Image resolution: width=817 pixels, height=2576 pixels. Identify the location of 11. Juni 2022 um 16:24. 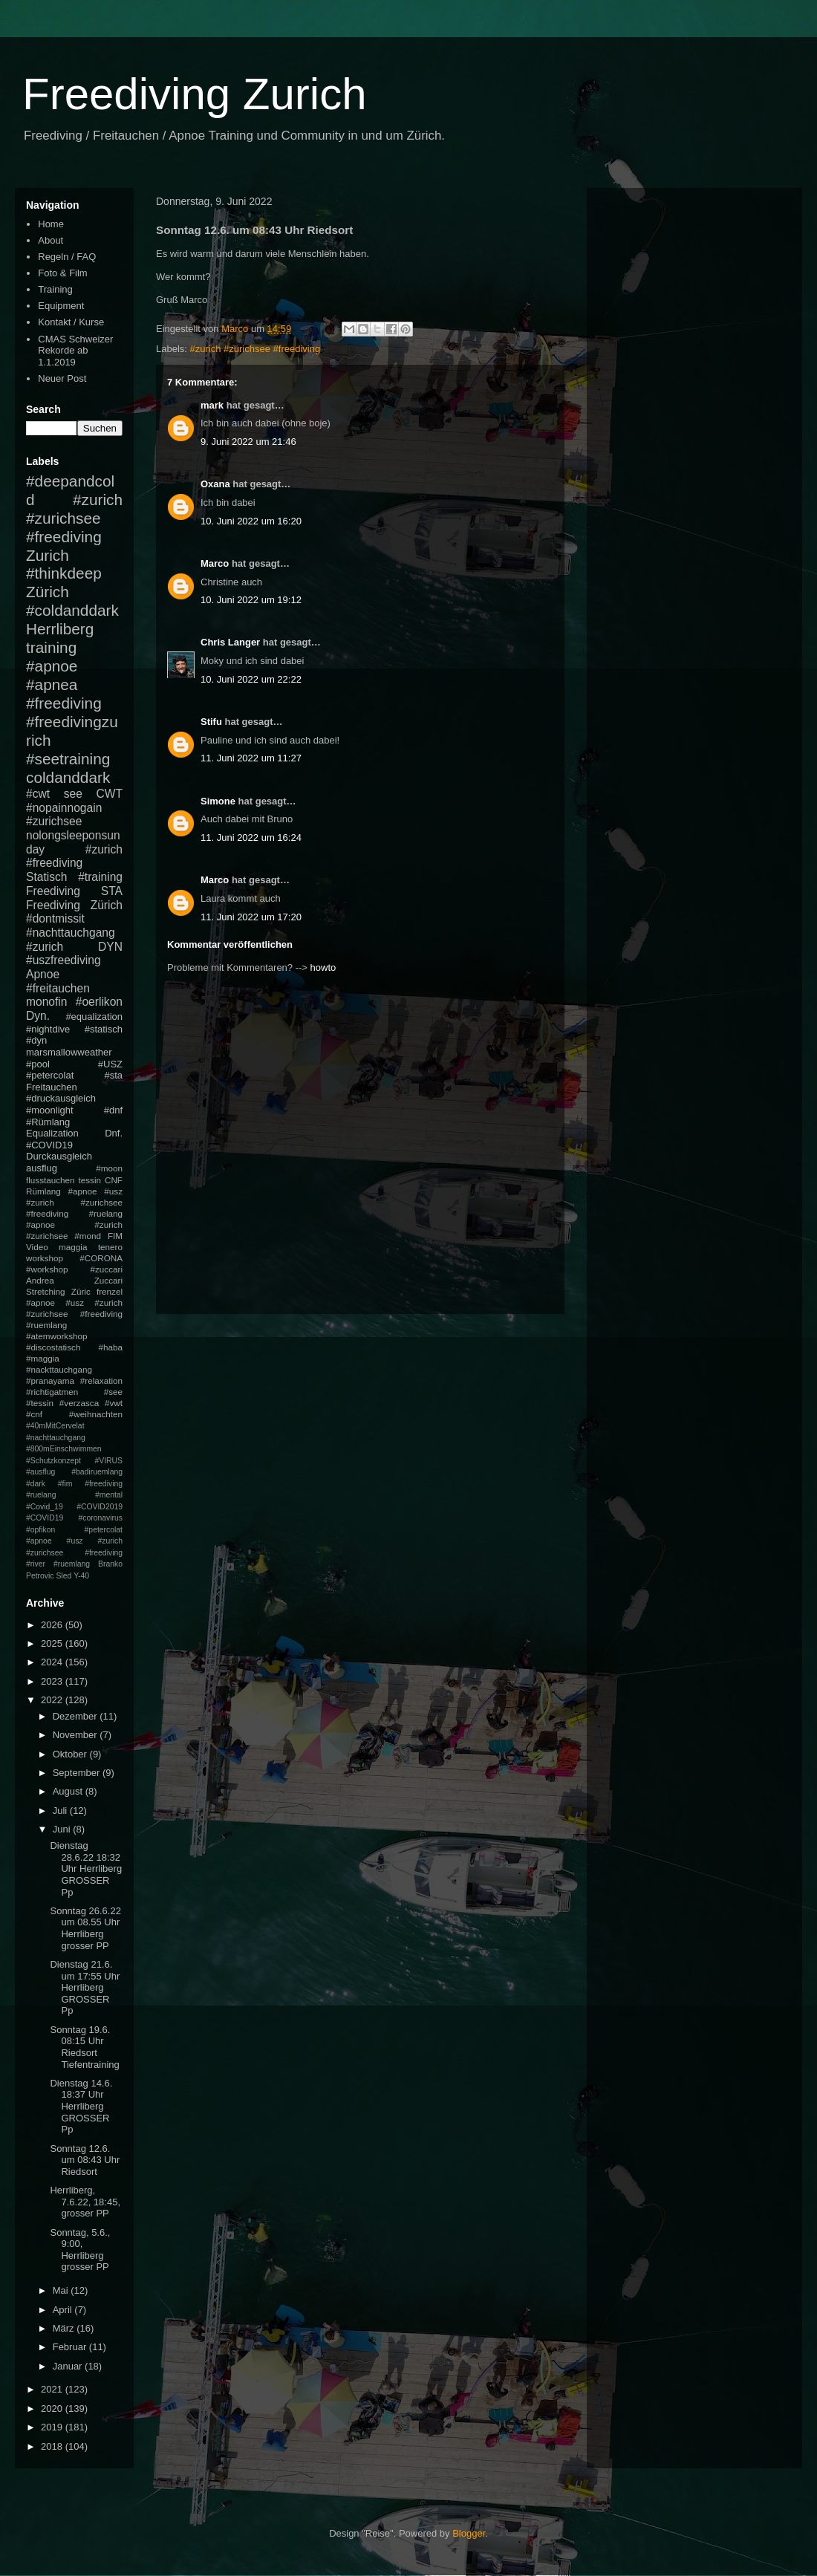
(251, 837).